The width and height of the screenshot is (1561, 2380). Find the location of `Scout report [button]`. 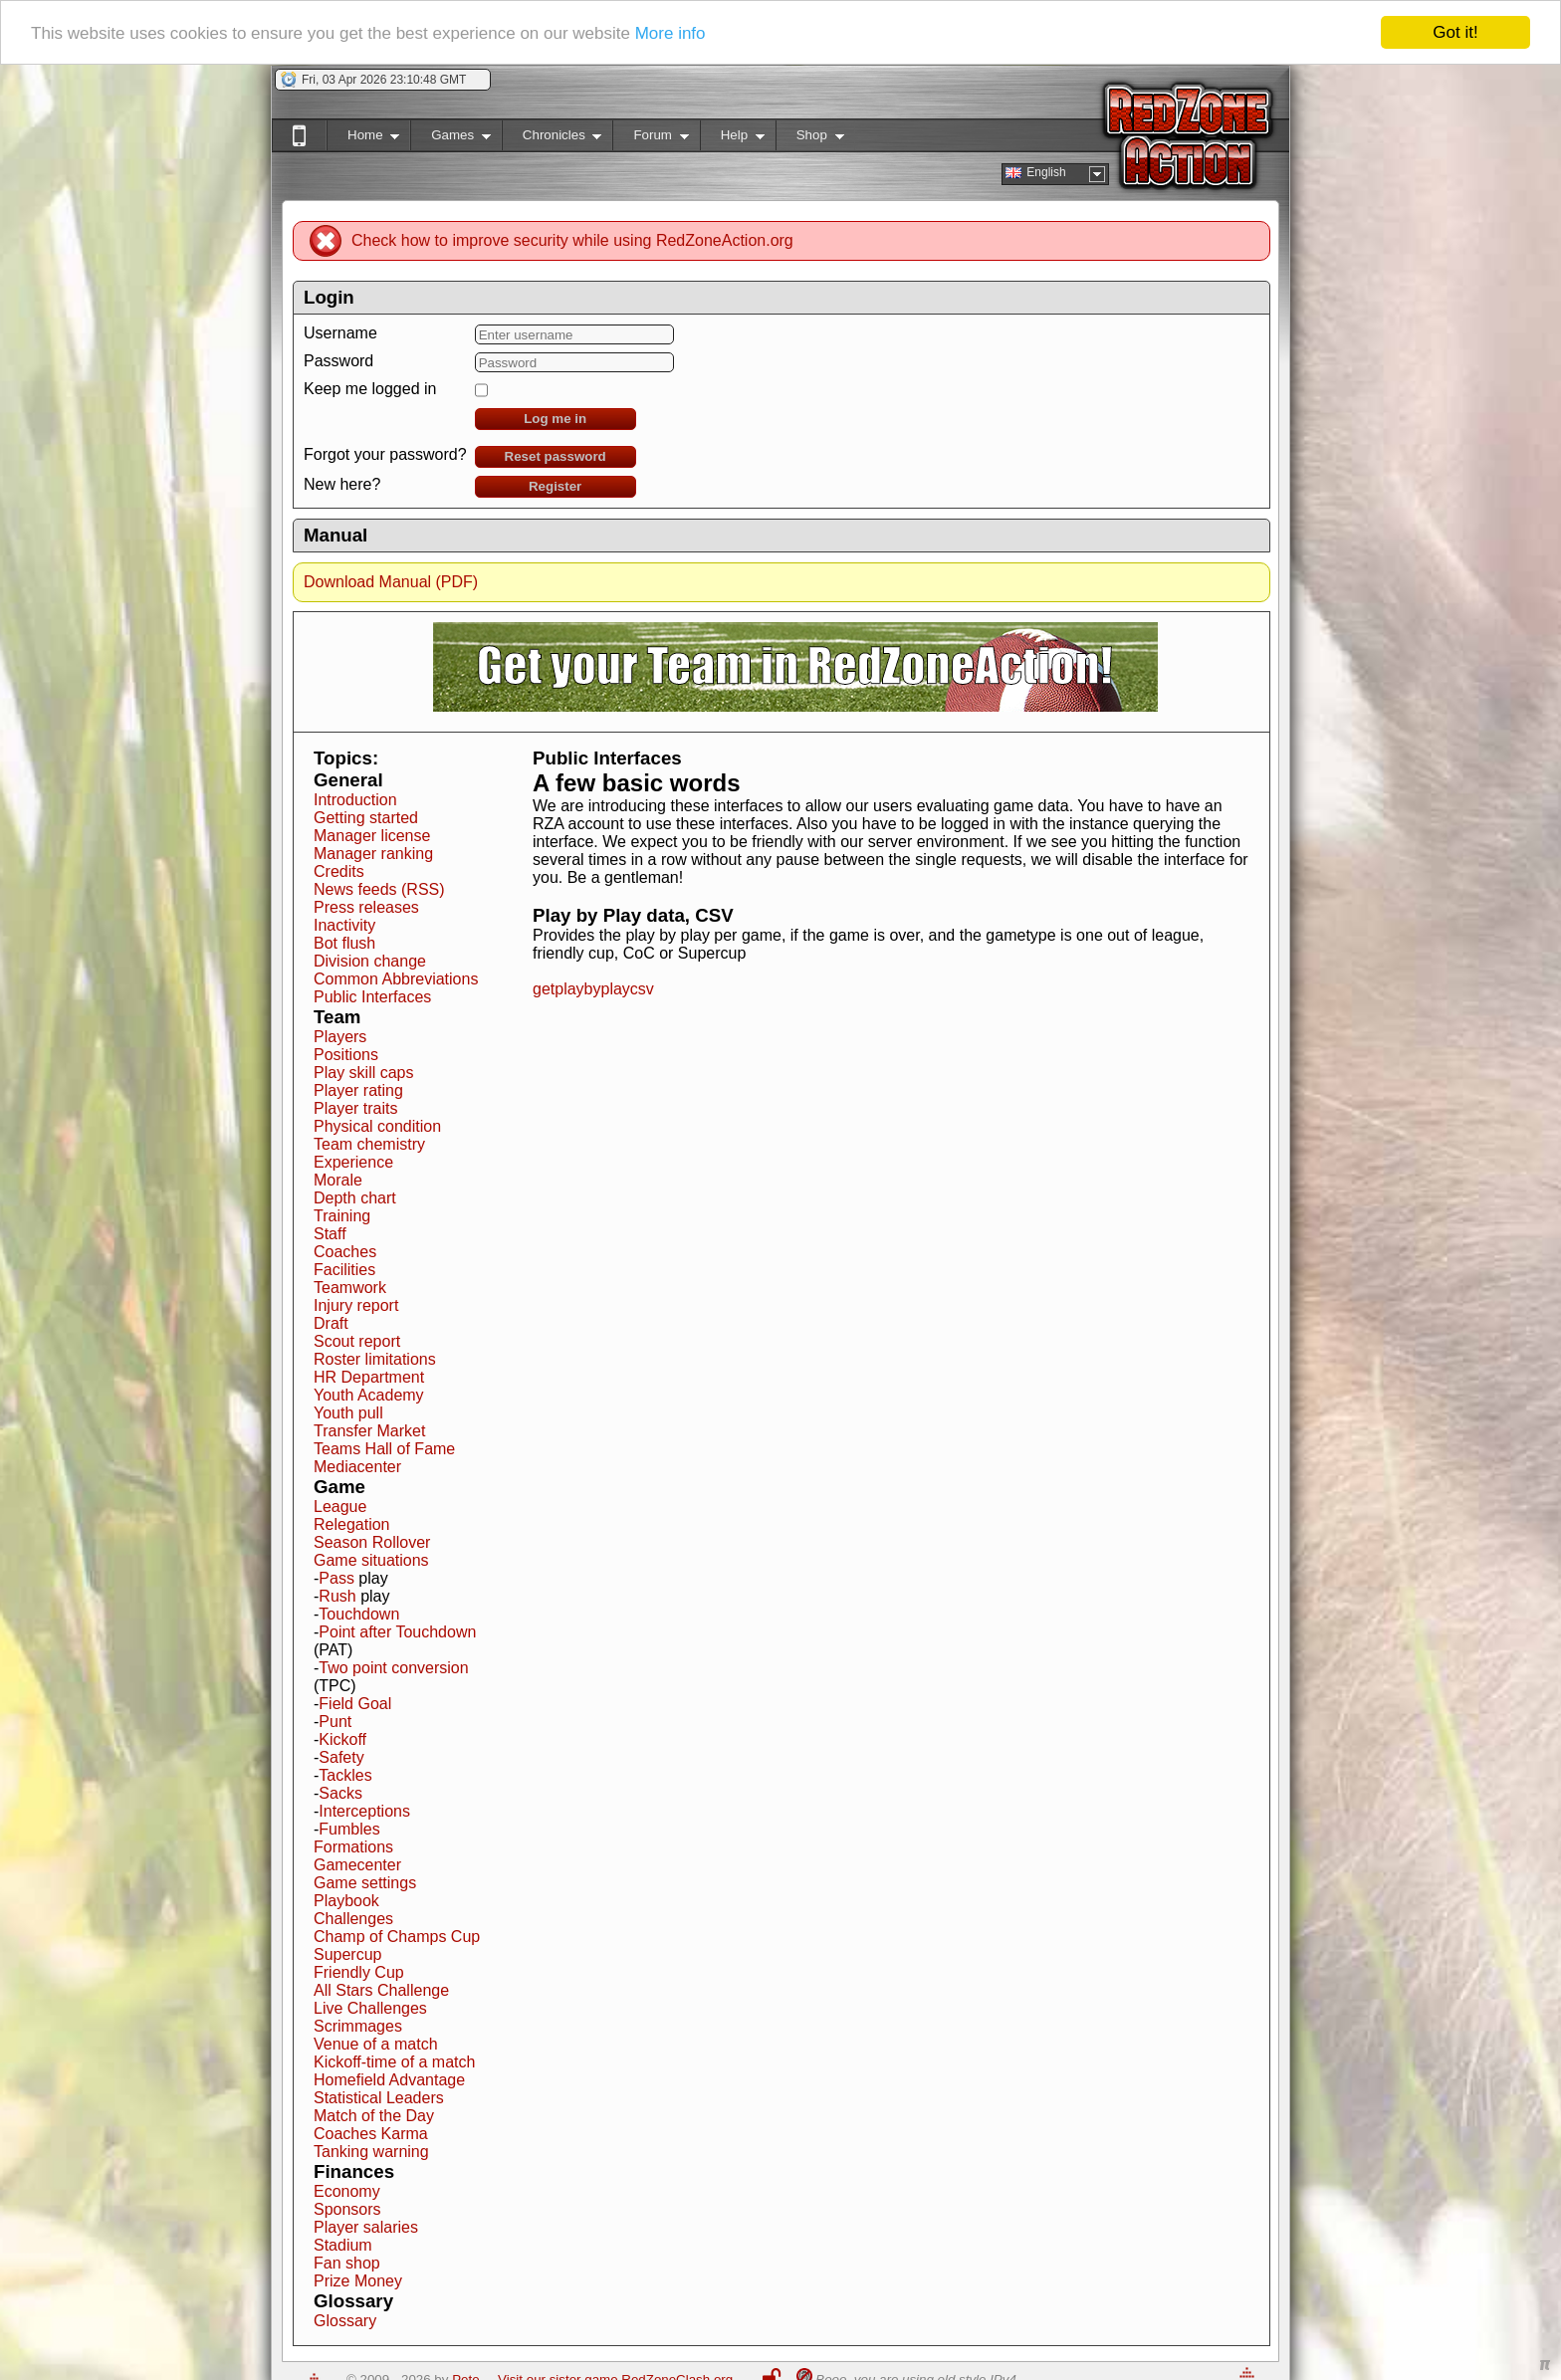

Scout report [button] is located at coordinates (357, 1341).